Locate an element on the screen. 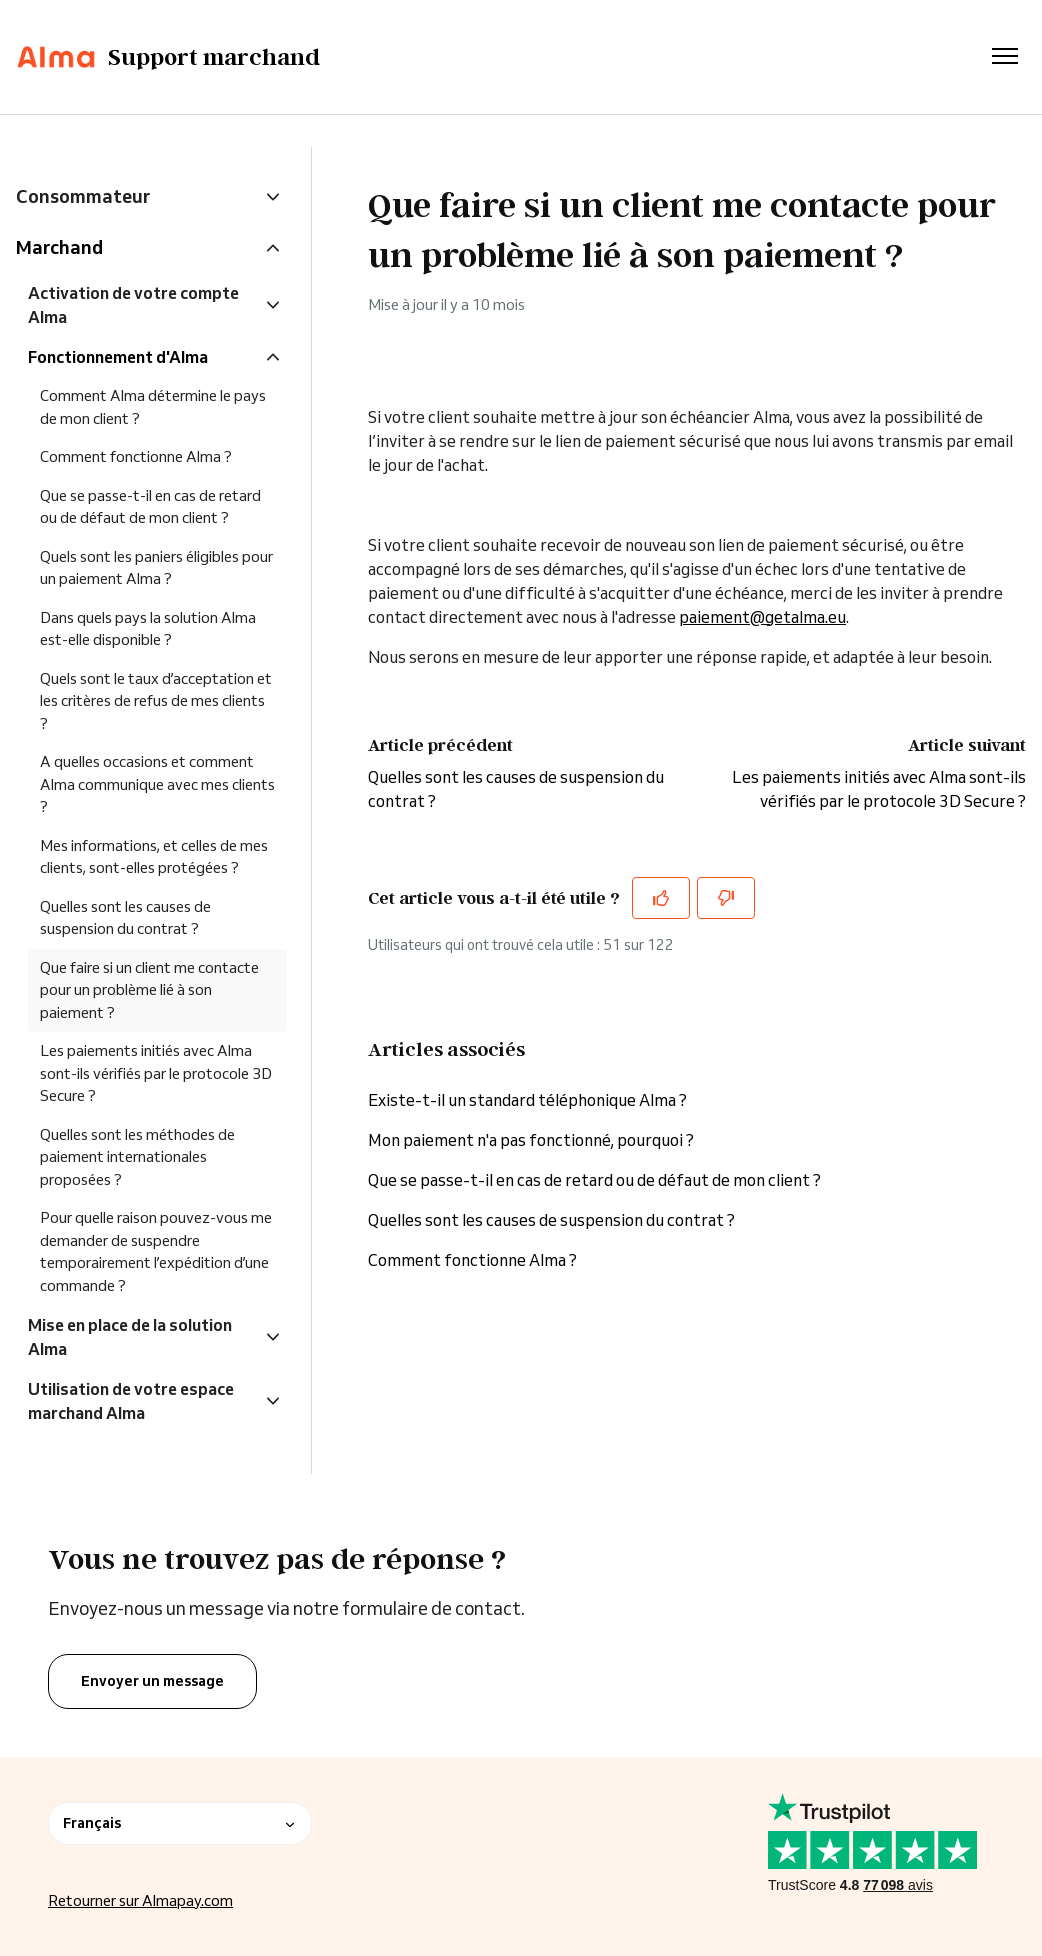 This screenshot has width=1042, height=1956. Mes informations, et celles de mes clients, sont-elles protégées ? is located at coordinates (154, 857).